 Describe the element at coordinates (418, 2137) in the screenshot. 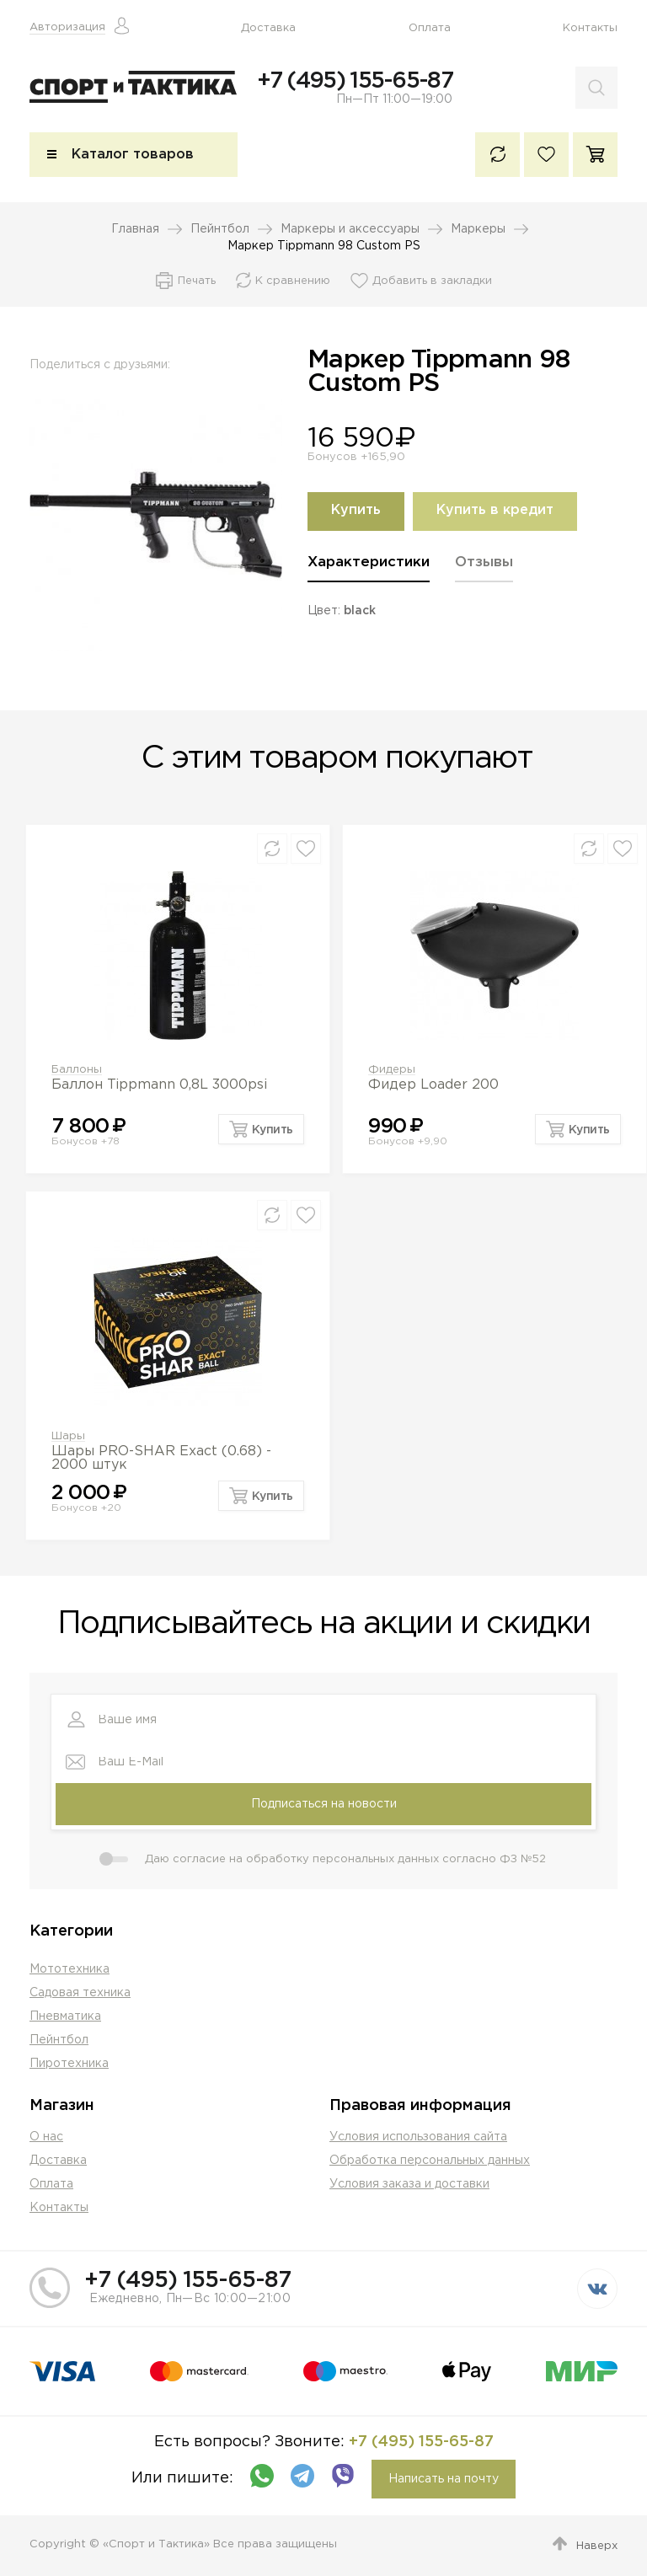

I see `Условия использования сайта` at that location.